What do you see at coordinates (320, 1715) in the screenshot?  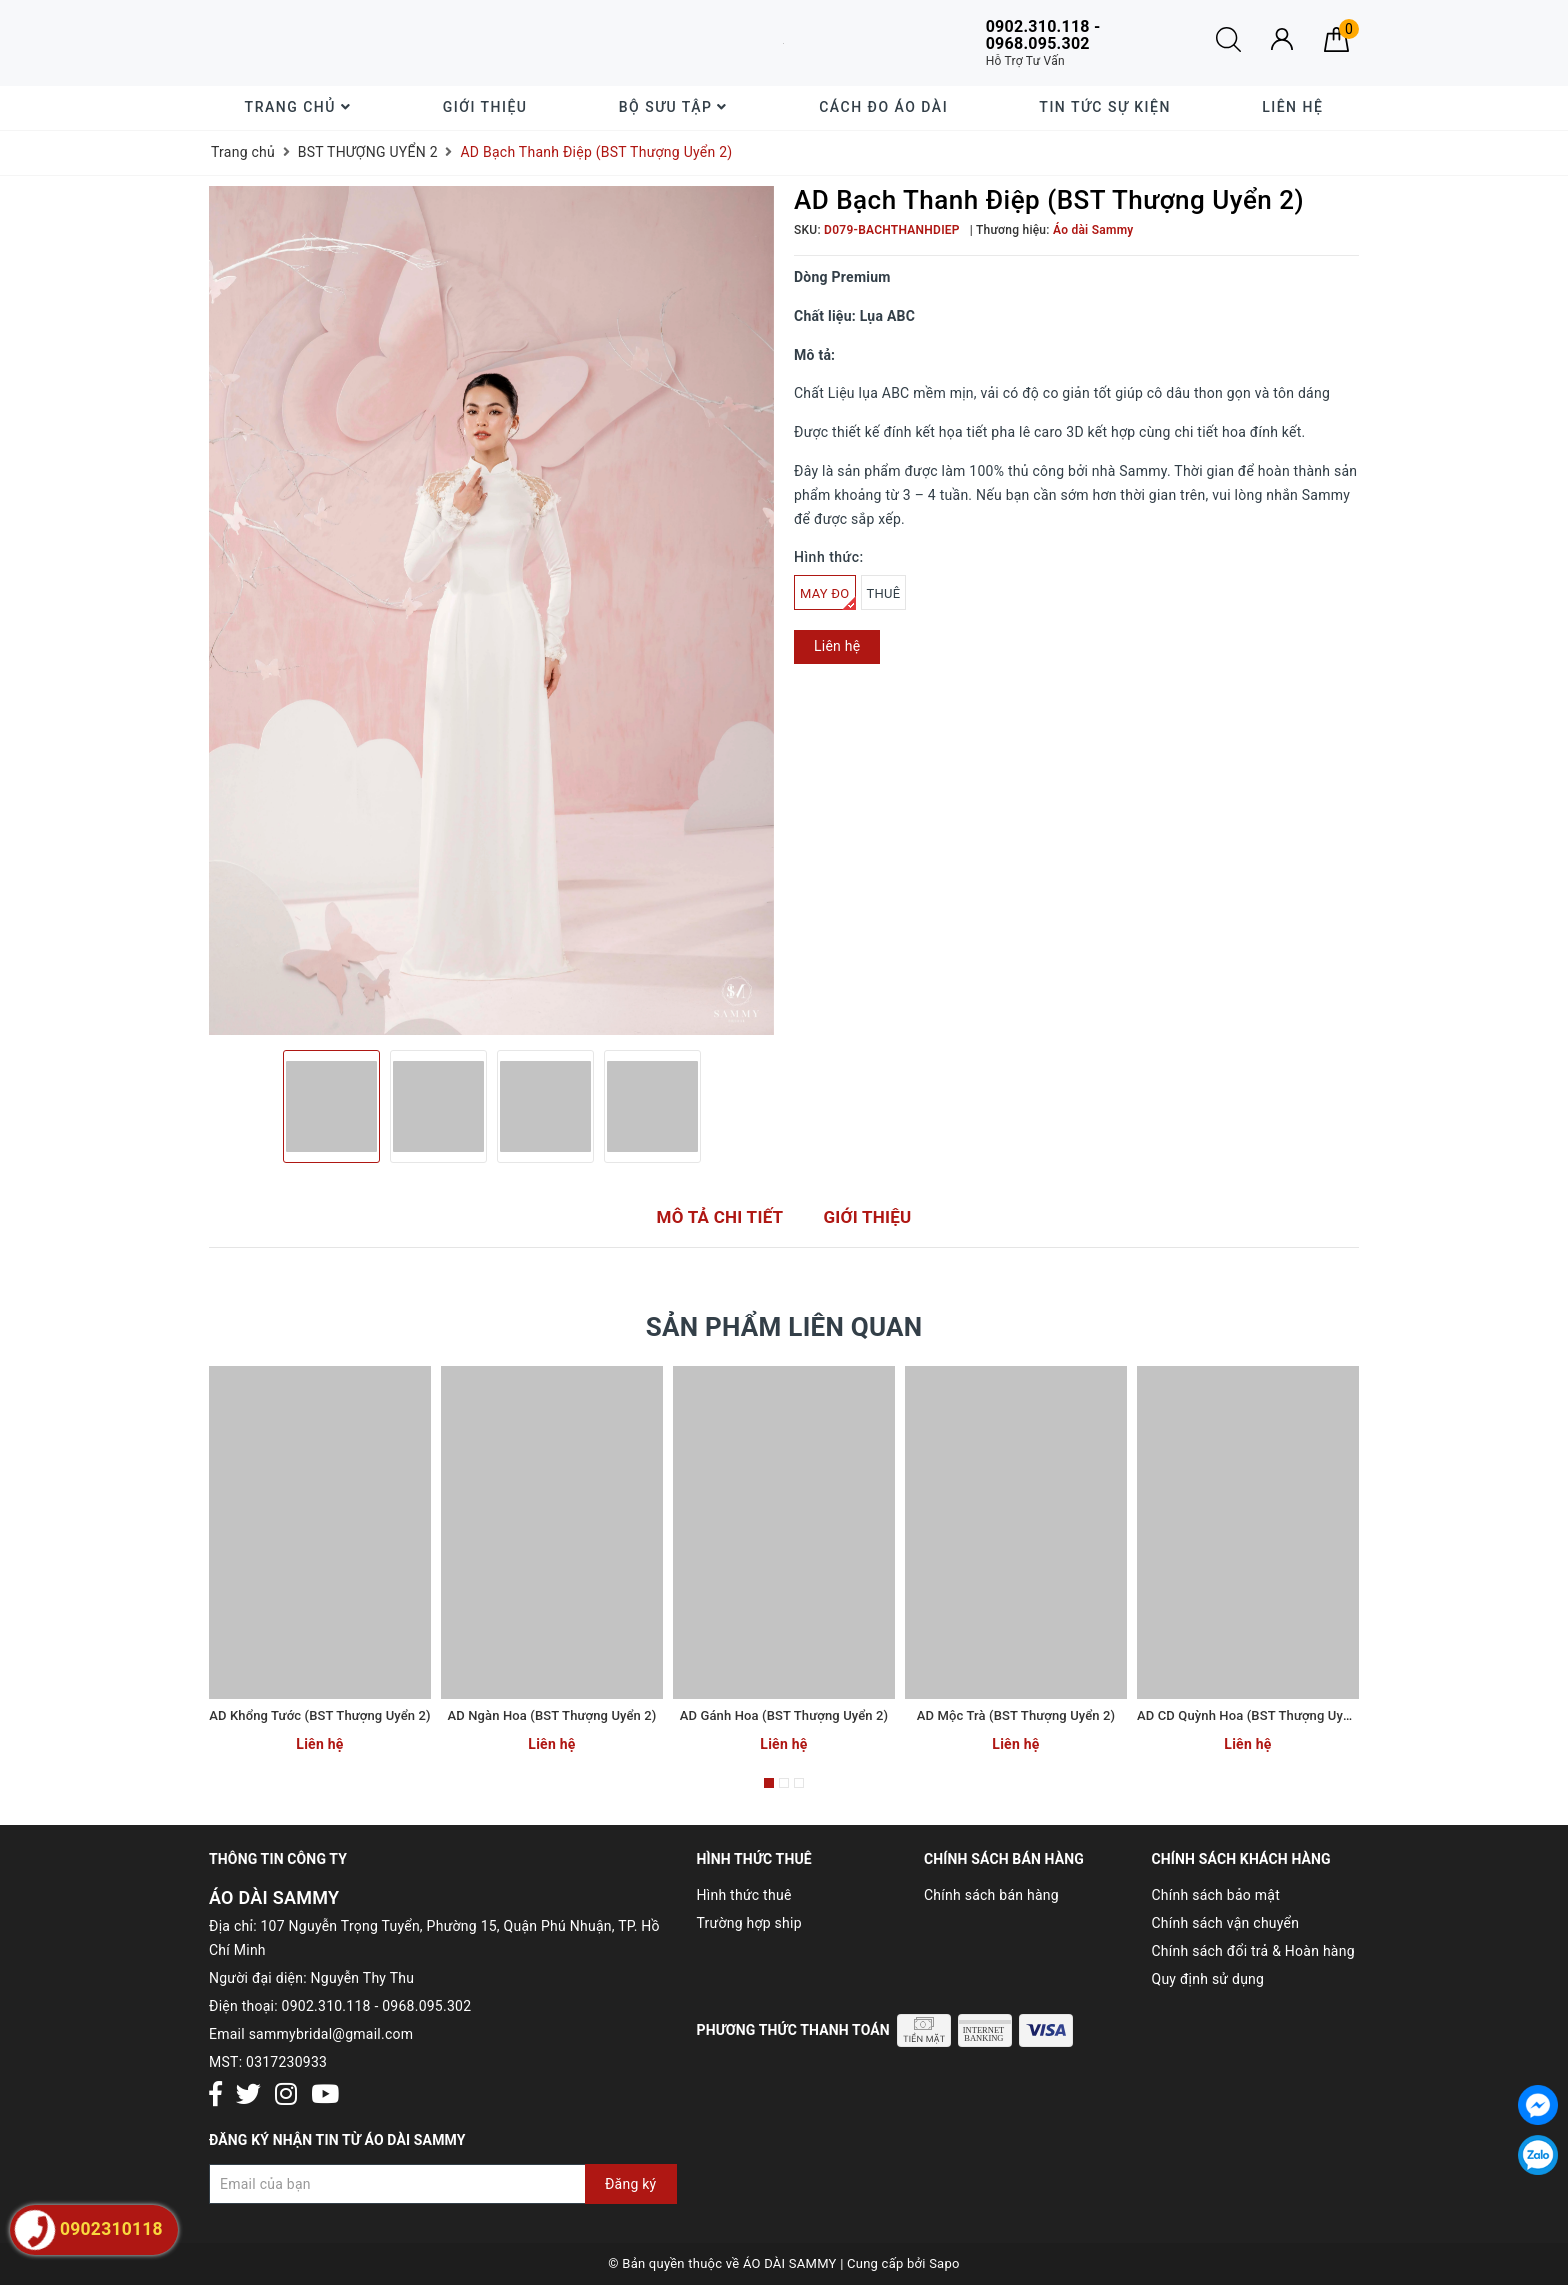 I see `AD Khổng Tước (BST Thượng Uyển 2)` at bounding box center [320, 1715].